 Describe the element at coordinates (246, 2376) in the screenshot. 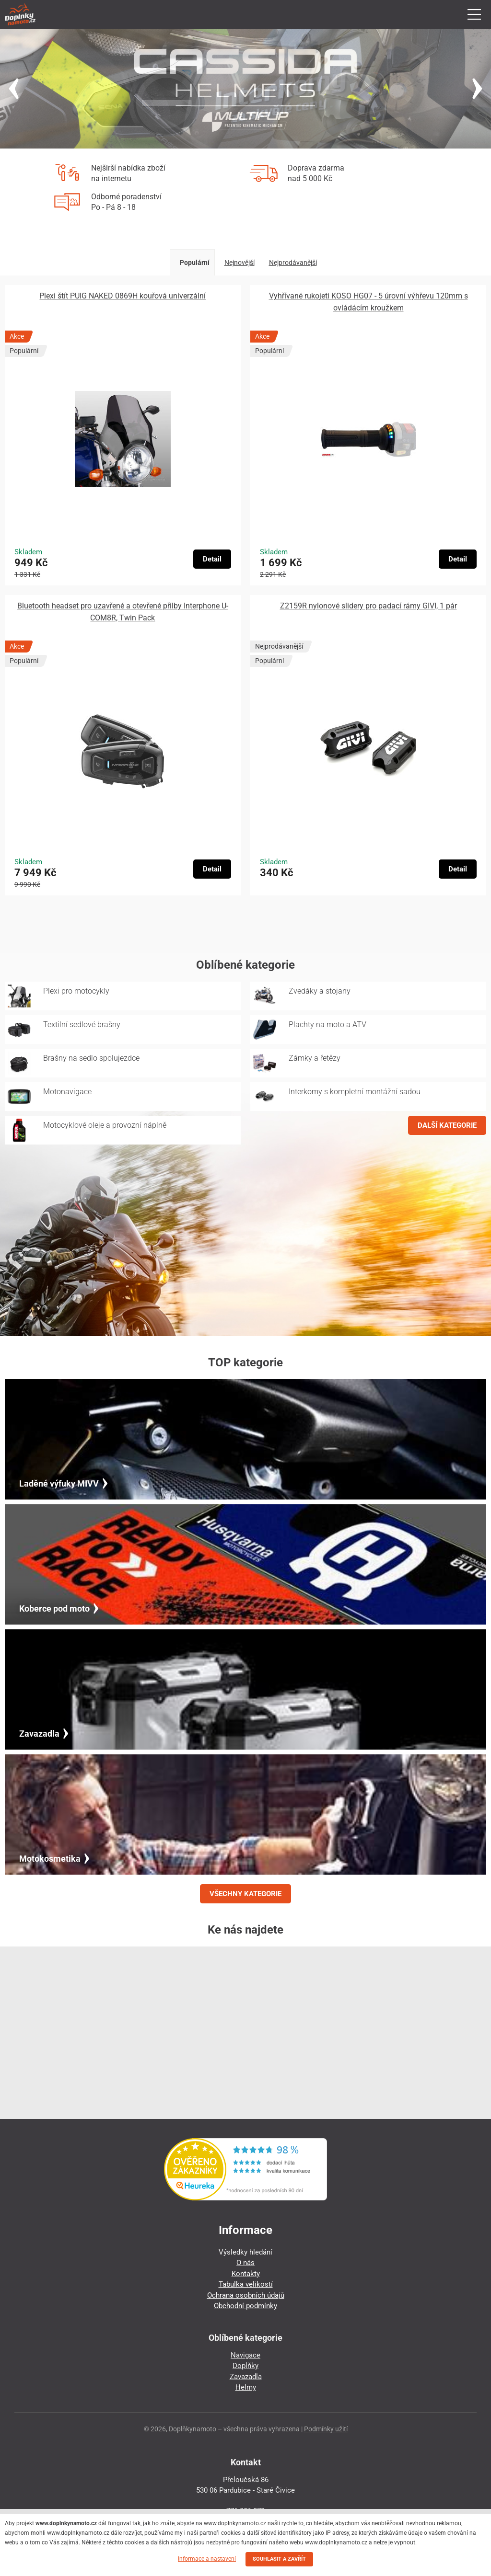

I see `Zavazadla` at that location.